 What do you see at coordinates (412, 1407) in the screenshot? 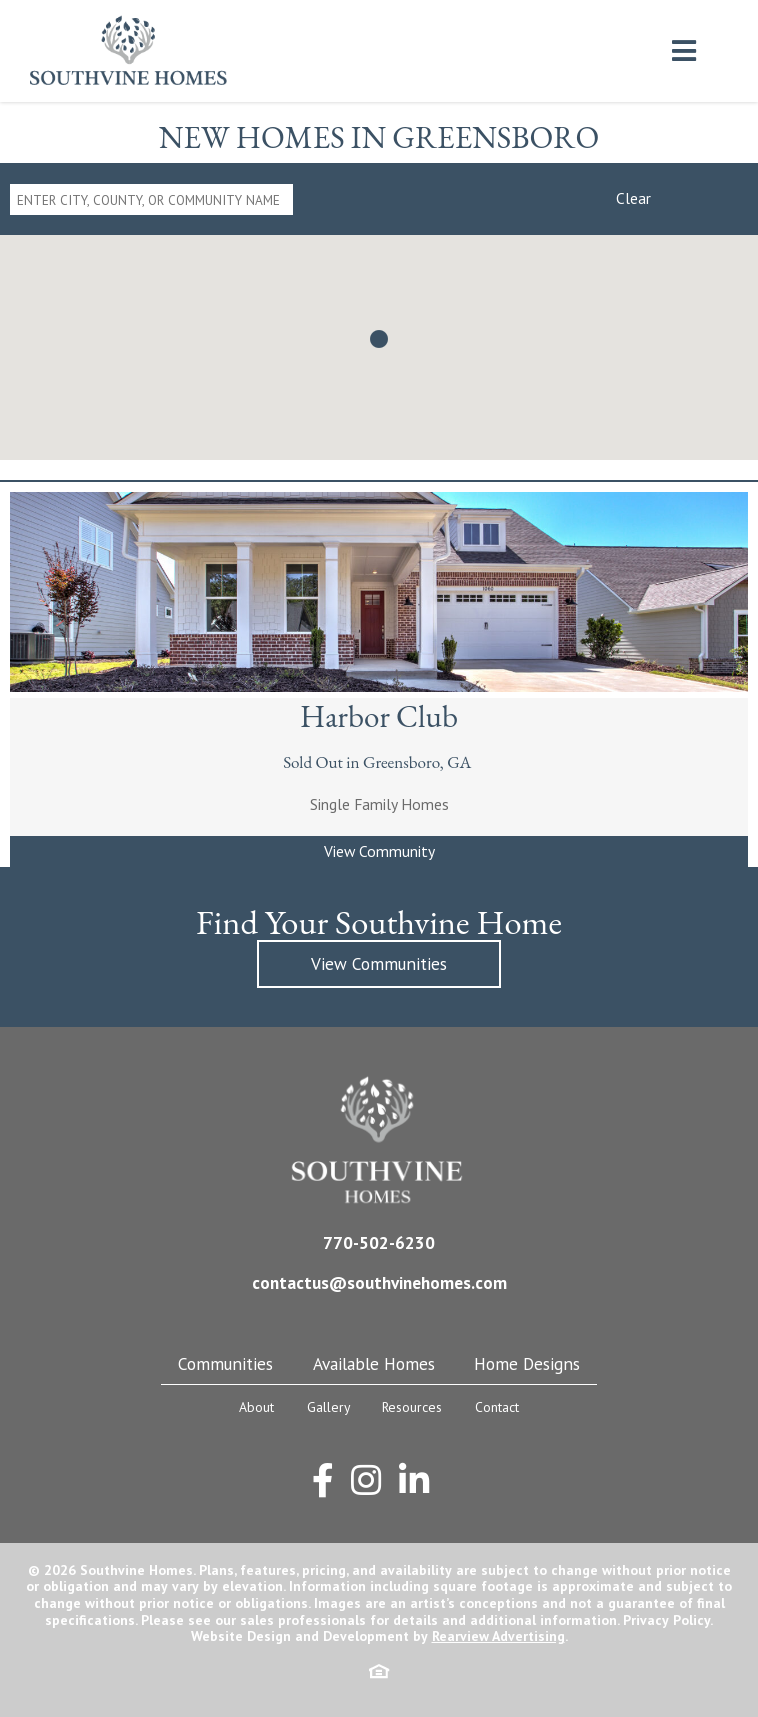
I see `Resources` at bounding box center [412, 1407].